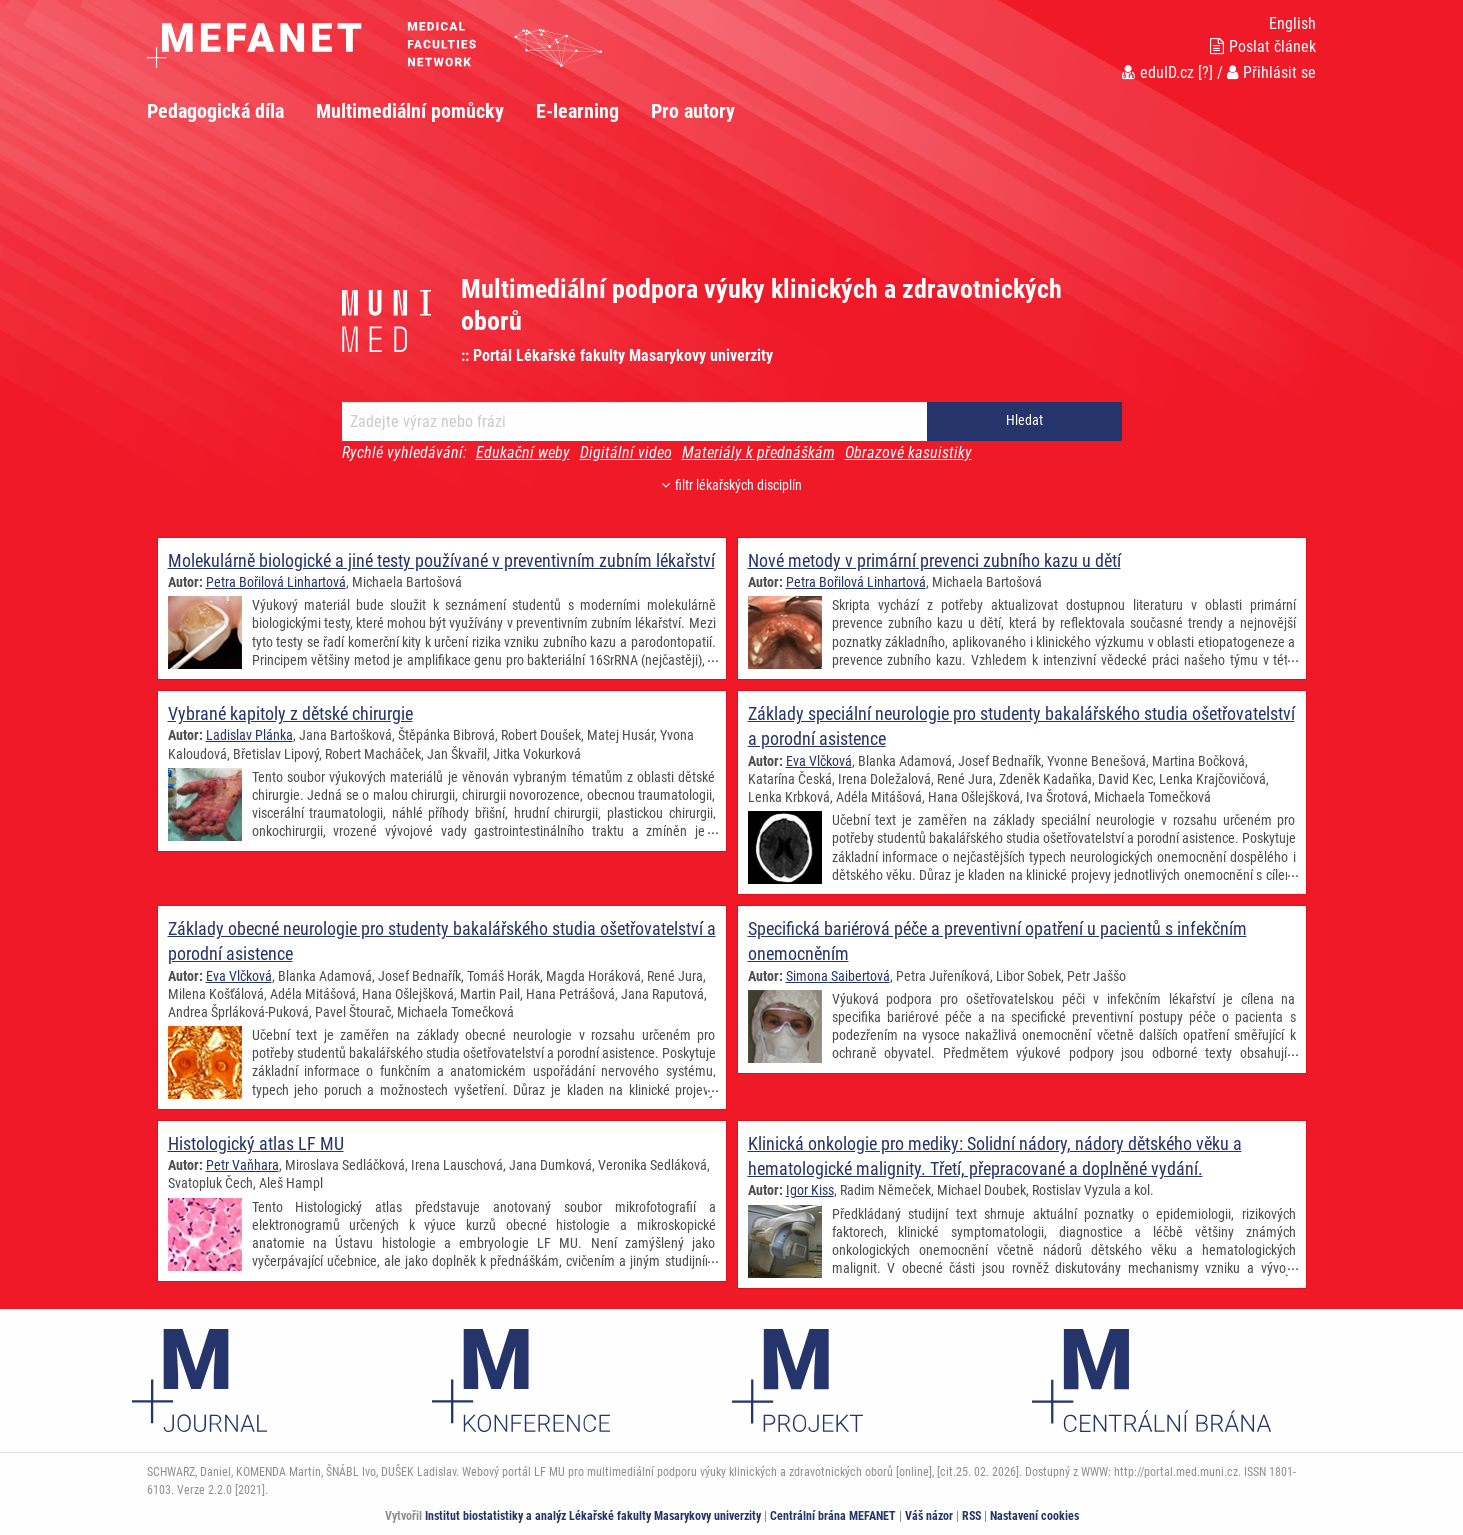 The width and height of the screenshot is (1463, 1535). What do you see at coordinates (256, 1143) in the screenshot?
I see `Histologický atlas LF MU` at bounding box center [256, 1143].